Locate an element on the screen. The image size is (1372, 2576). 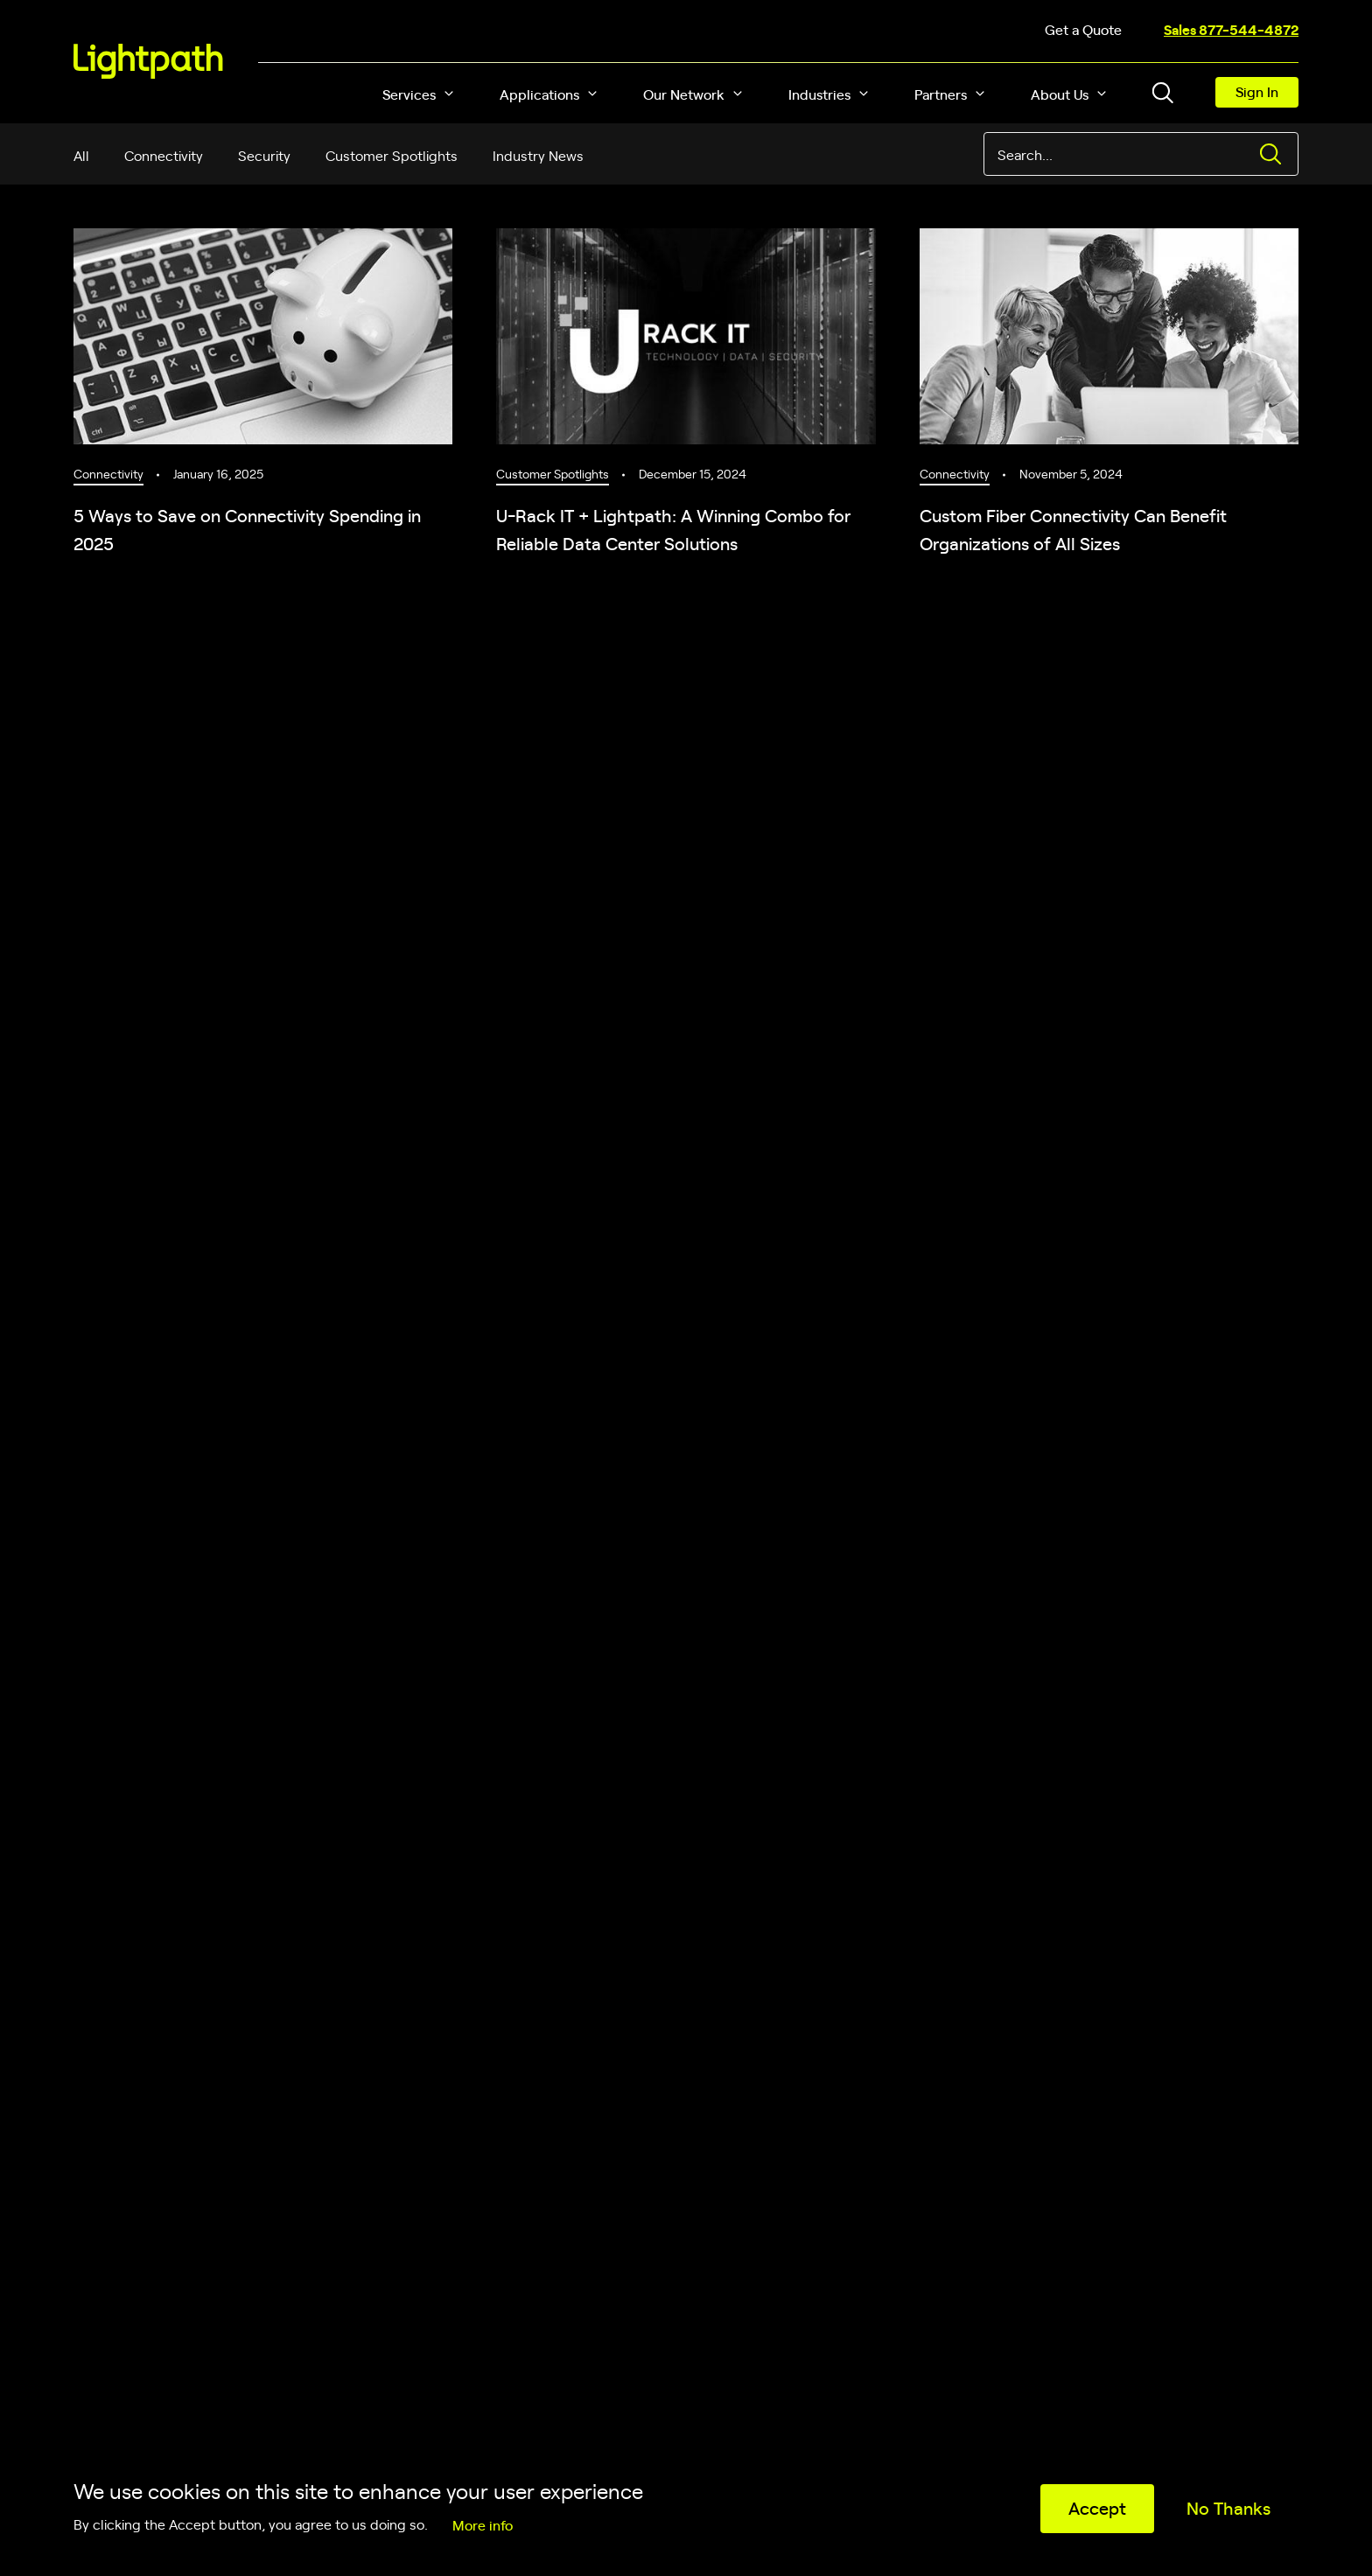
[Toggle header search block] is located at coordinates (1162, 93).